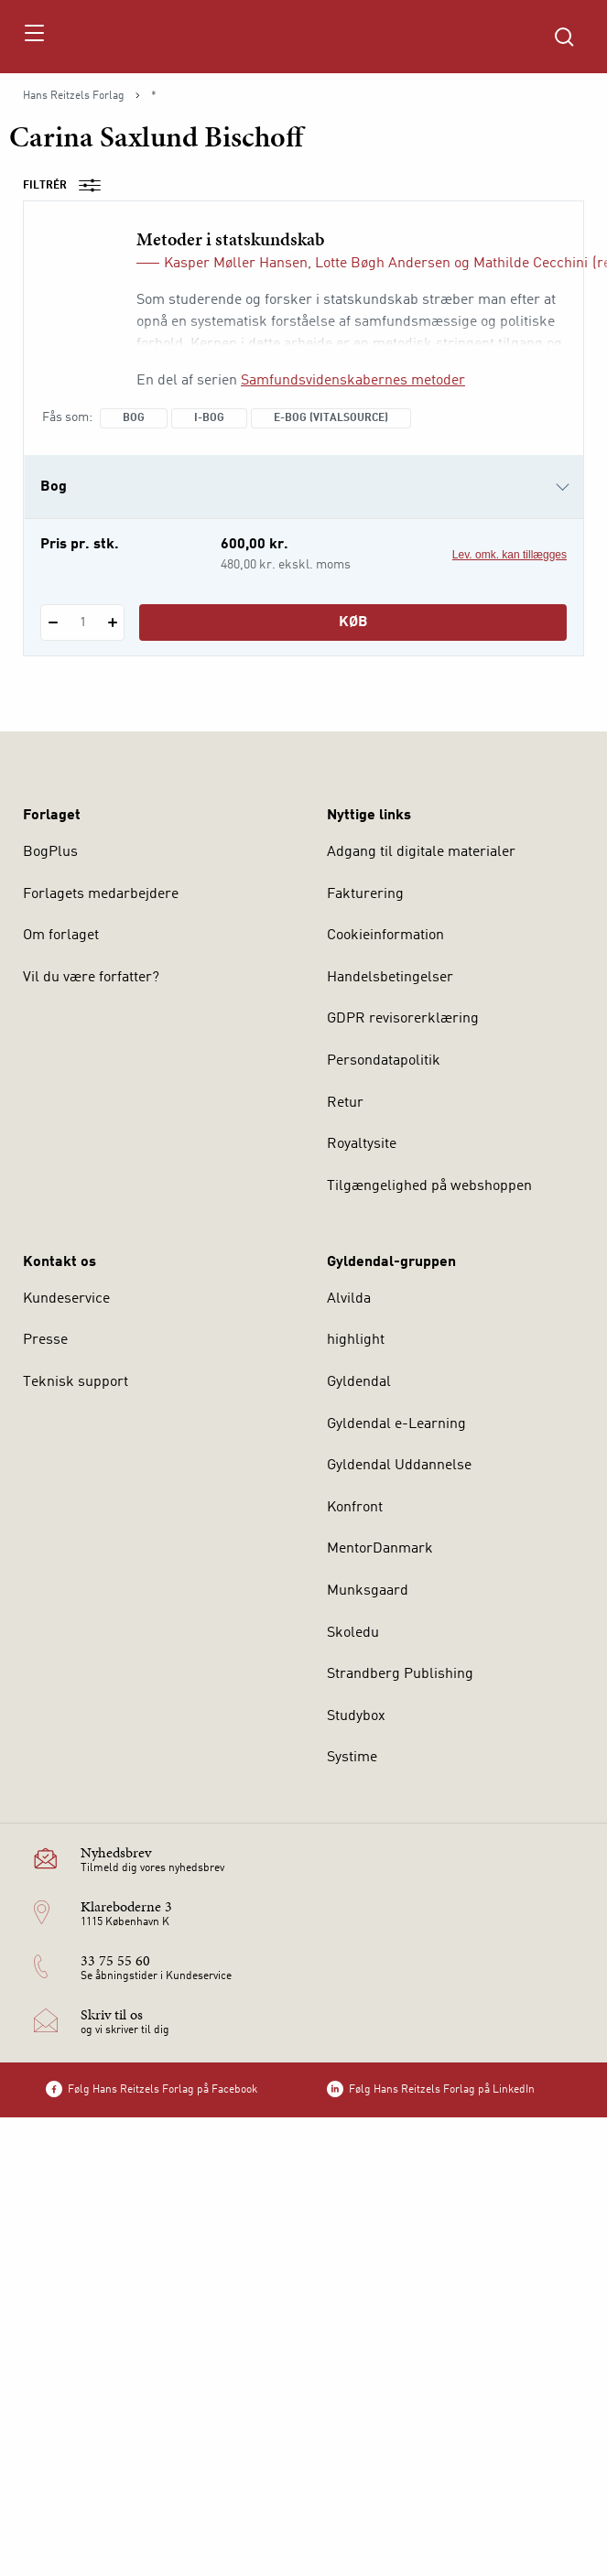 The width and height of the screenshot is (607, 2576). Describe the element at coordinates (383, 1061) in the screenshot. I see `Persondatapolitik` at that location.